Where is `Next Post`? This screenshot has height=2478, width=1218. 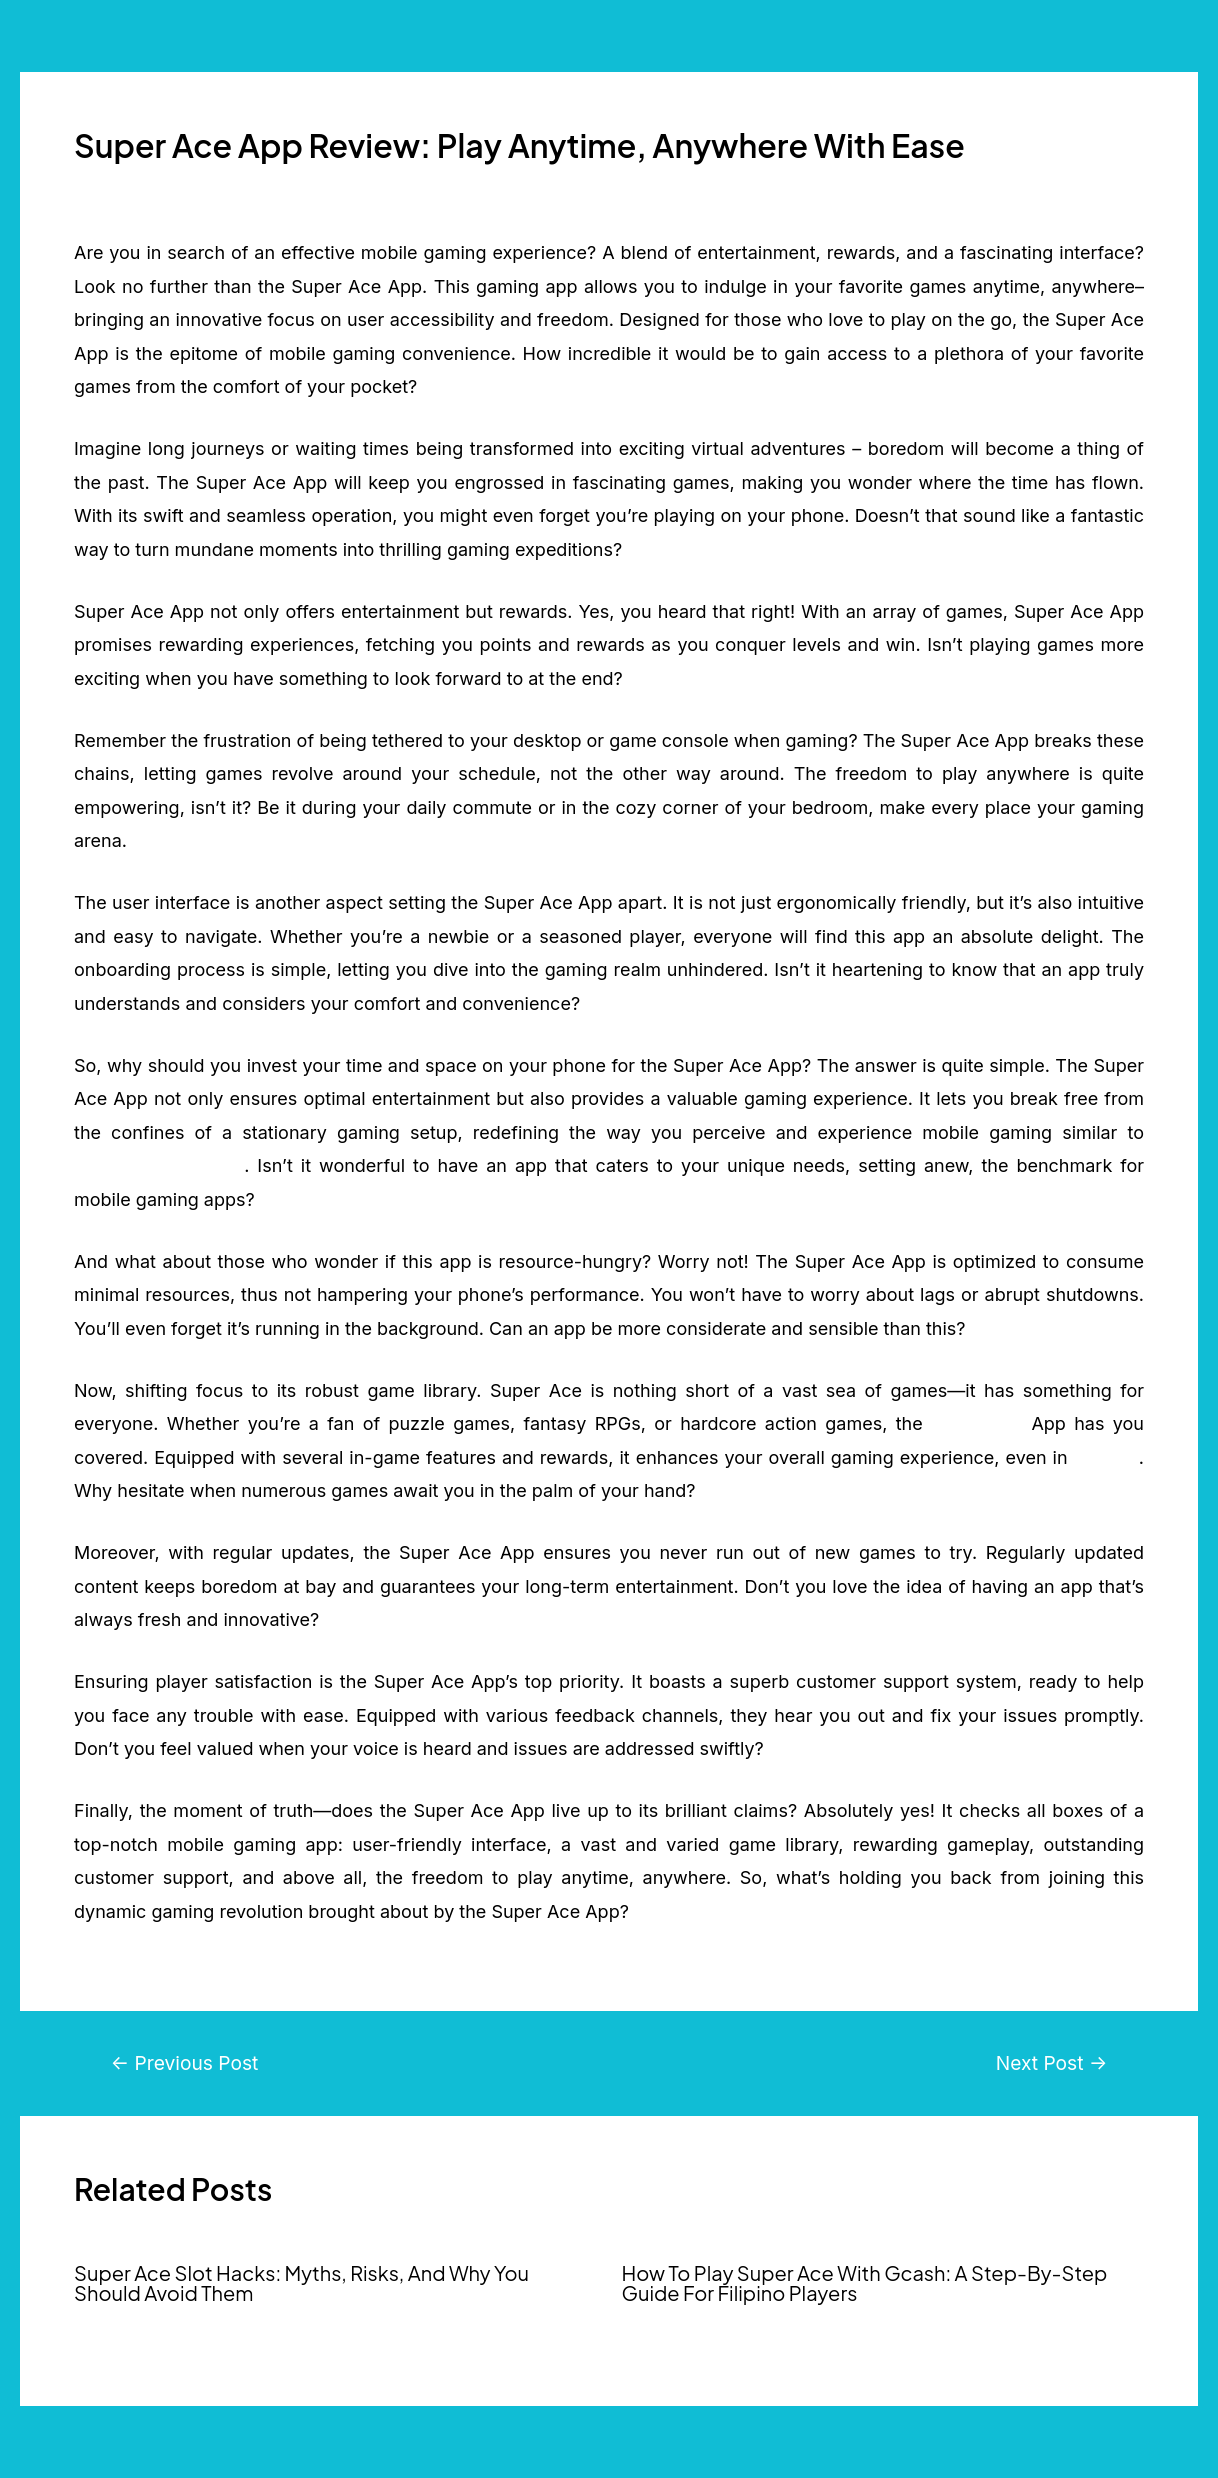
Next Post is located at coordinates (1052, 2063).